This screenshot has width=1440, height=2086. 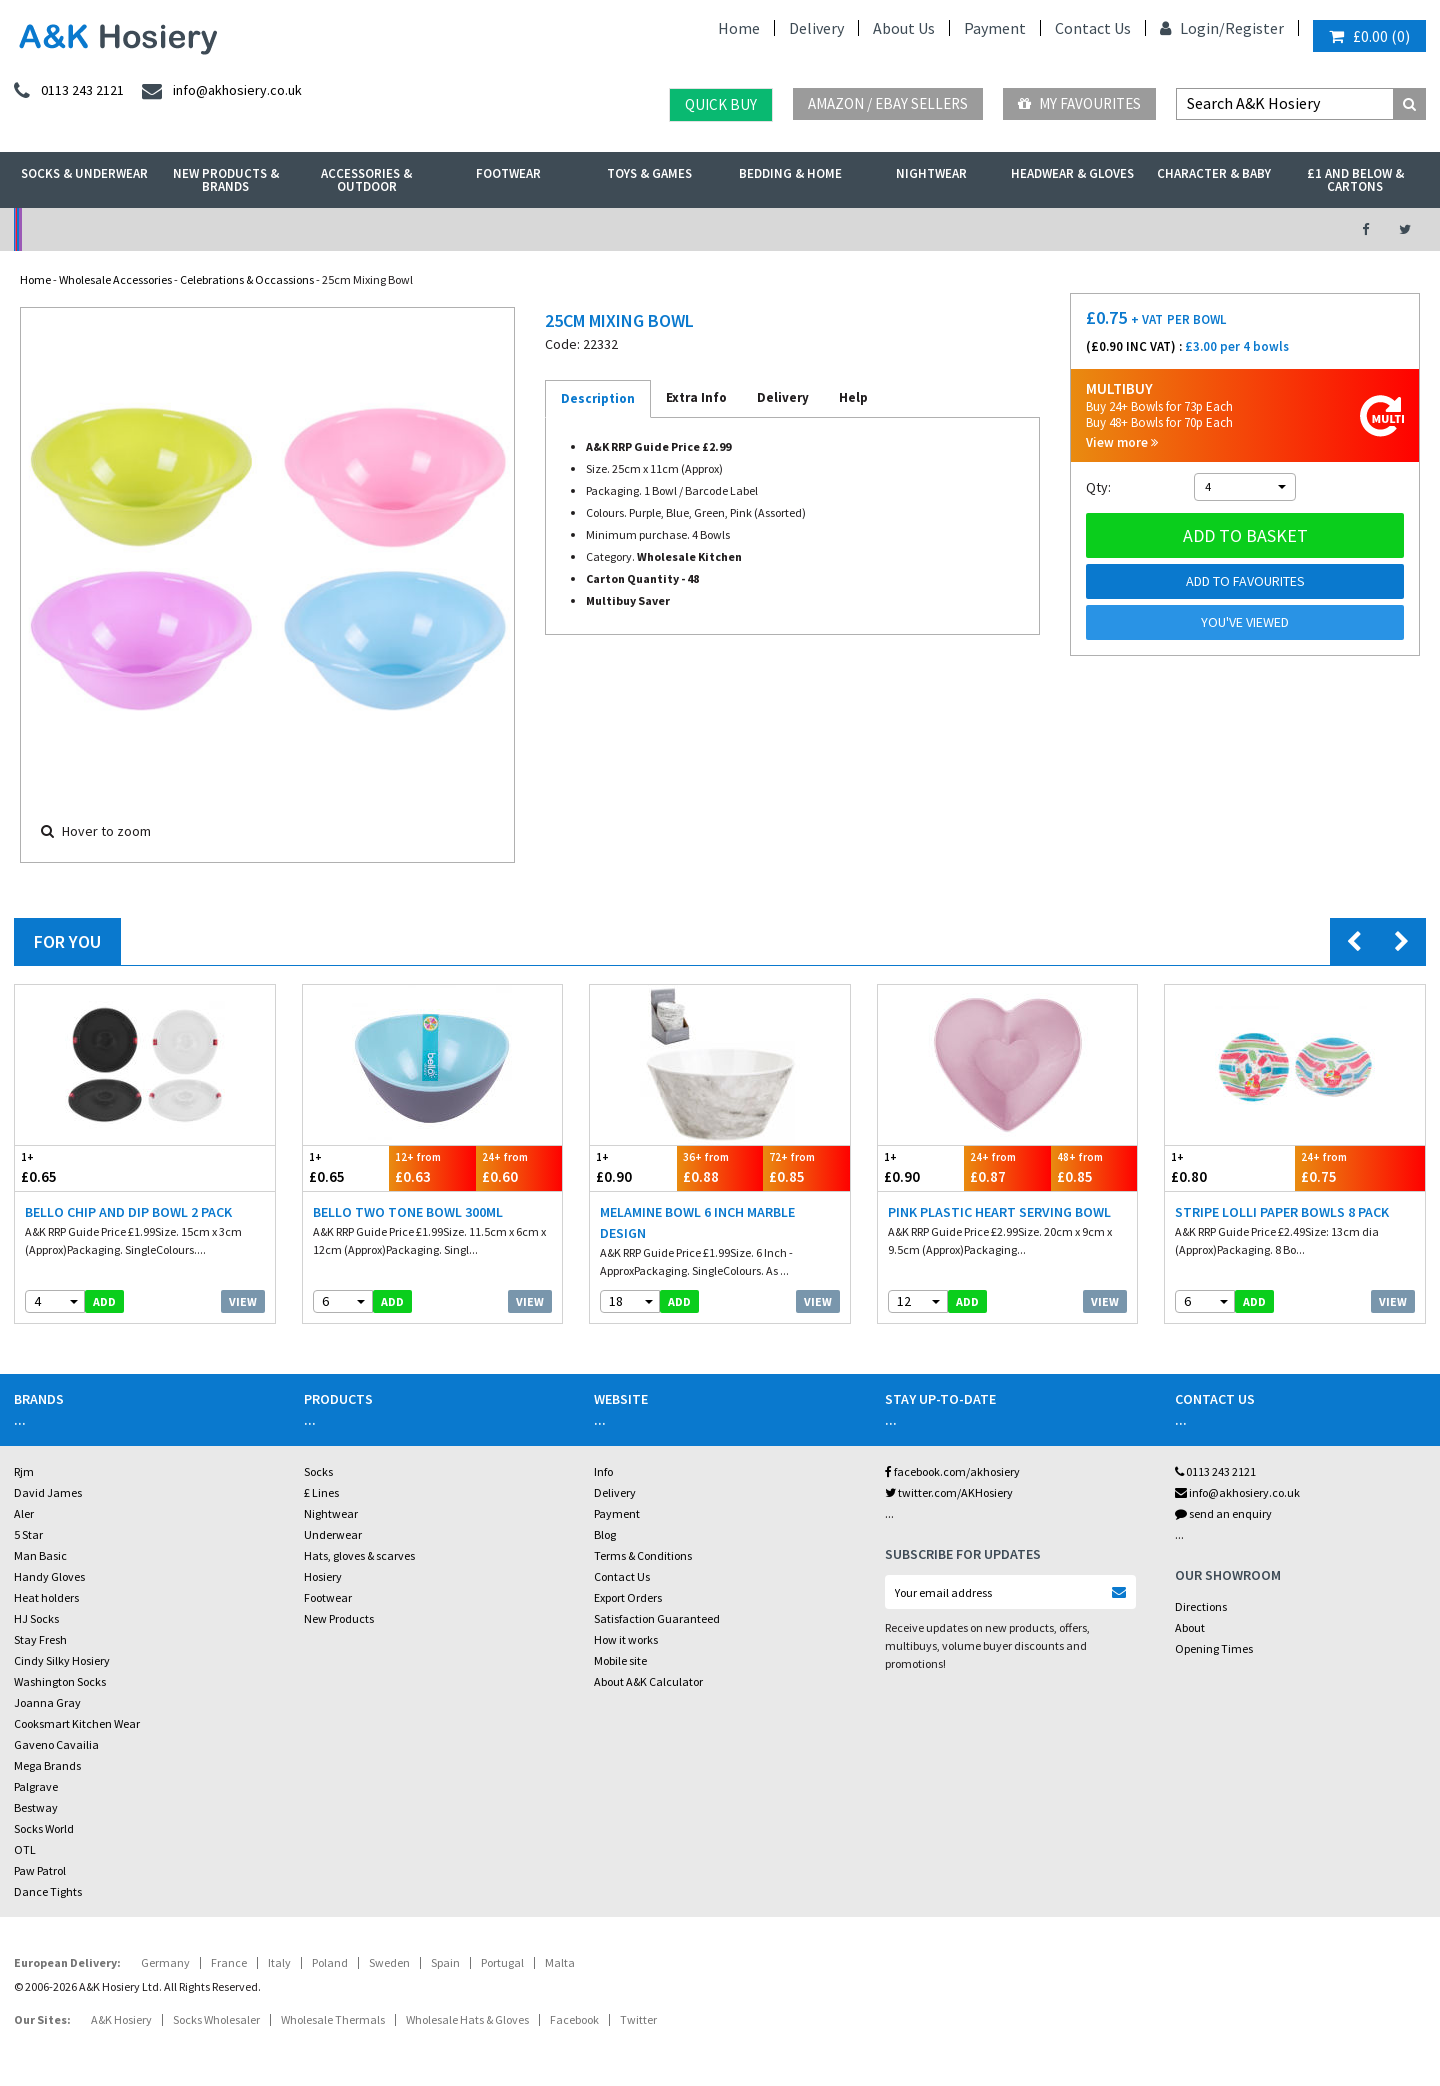 I want to click on £0.63, so click(x=432, y=1167).